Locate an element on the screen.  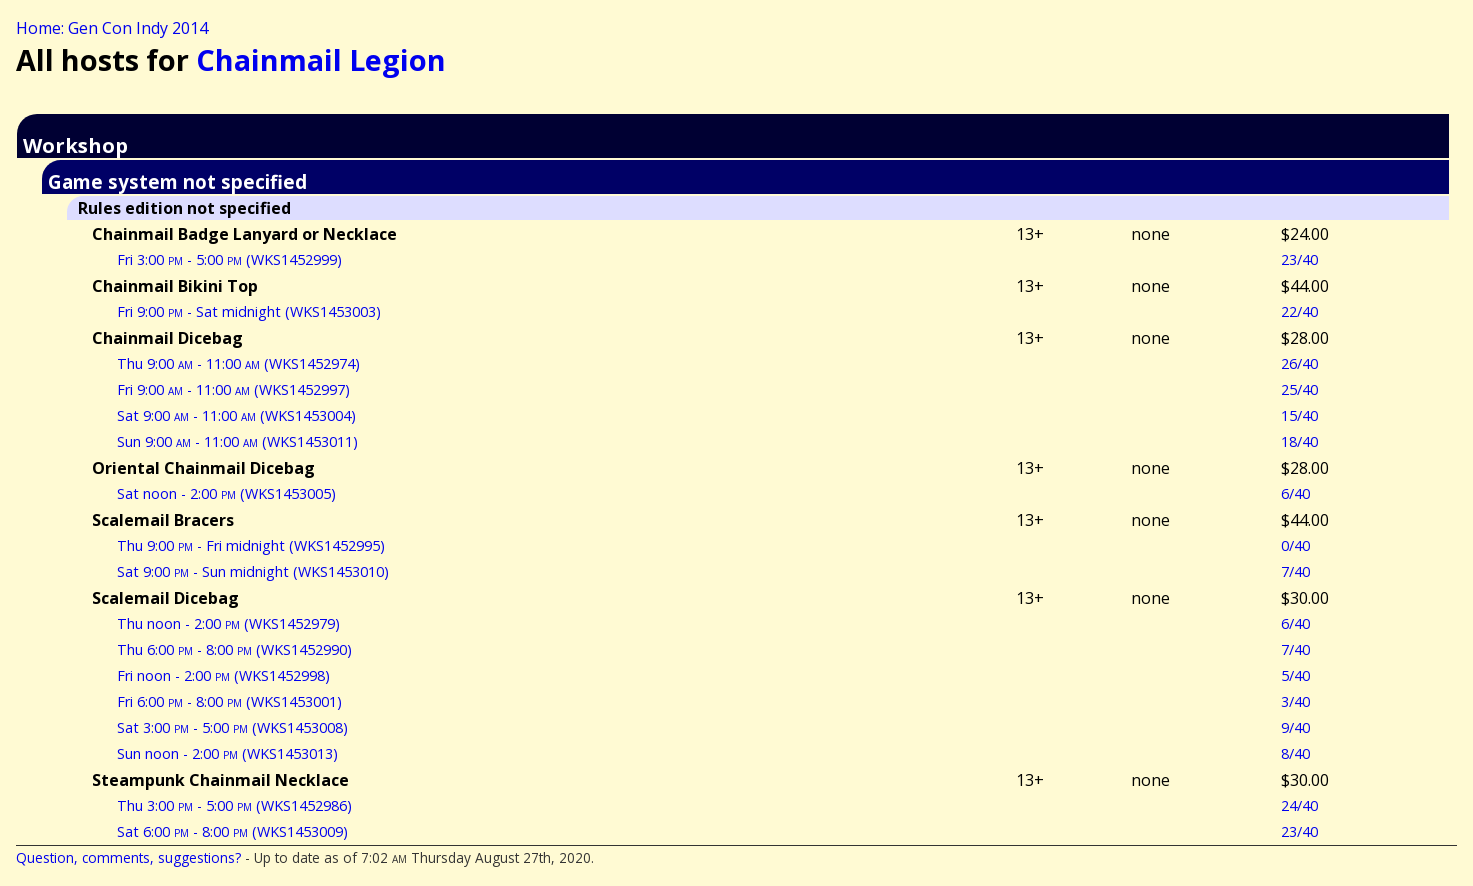
Sat 9:00 - 11:00 (WKS1453004) is located at coordinates (236, 415).